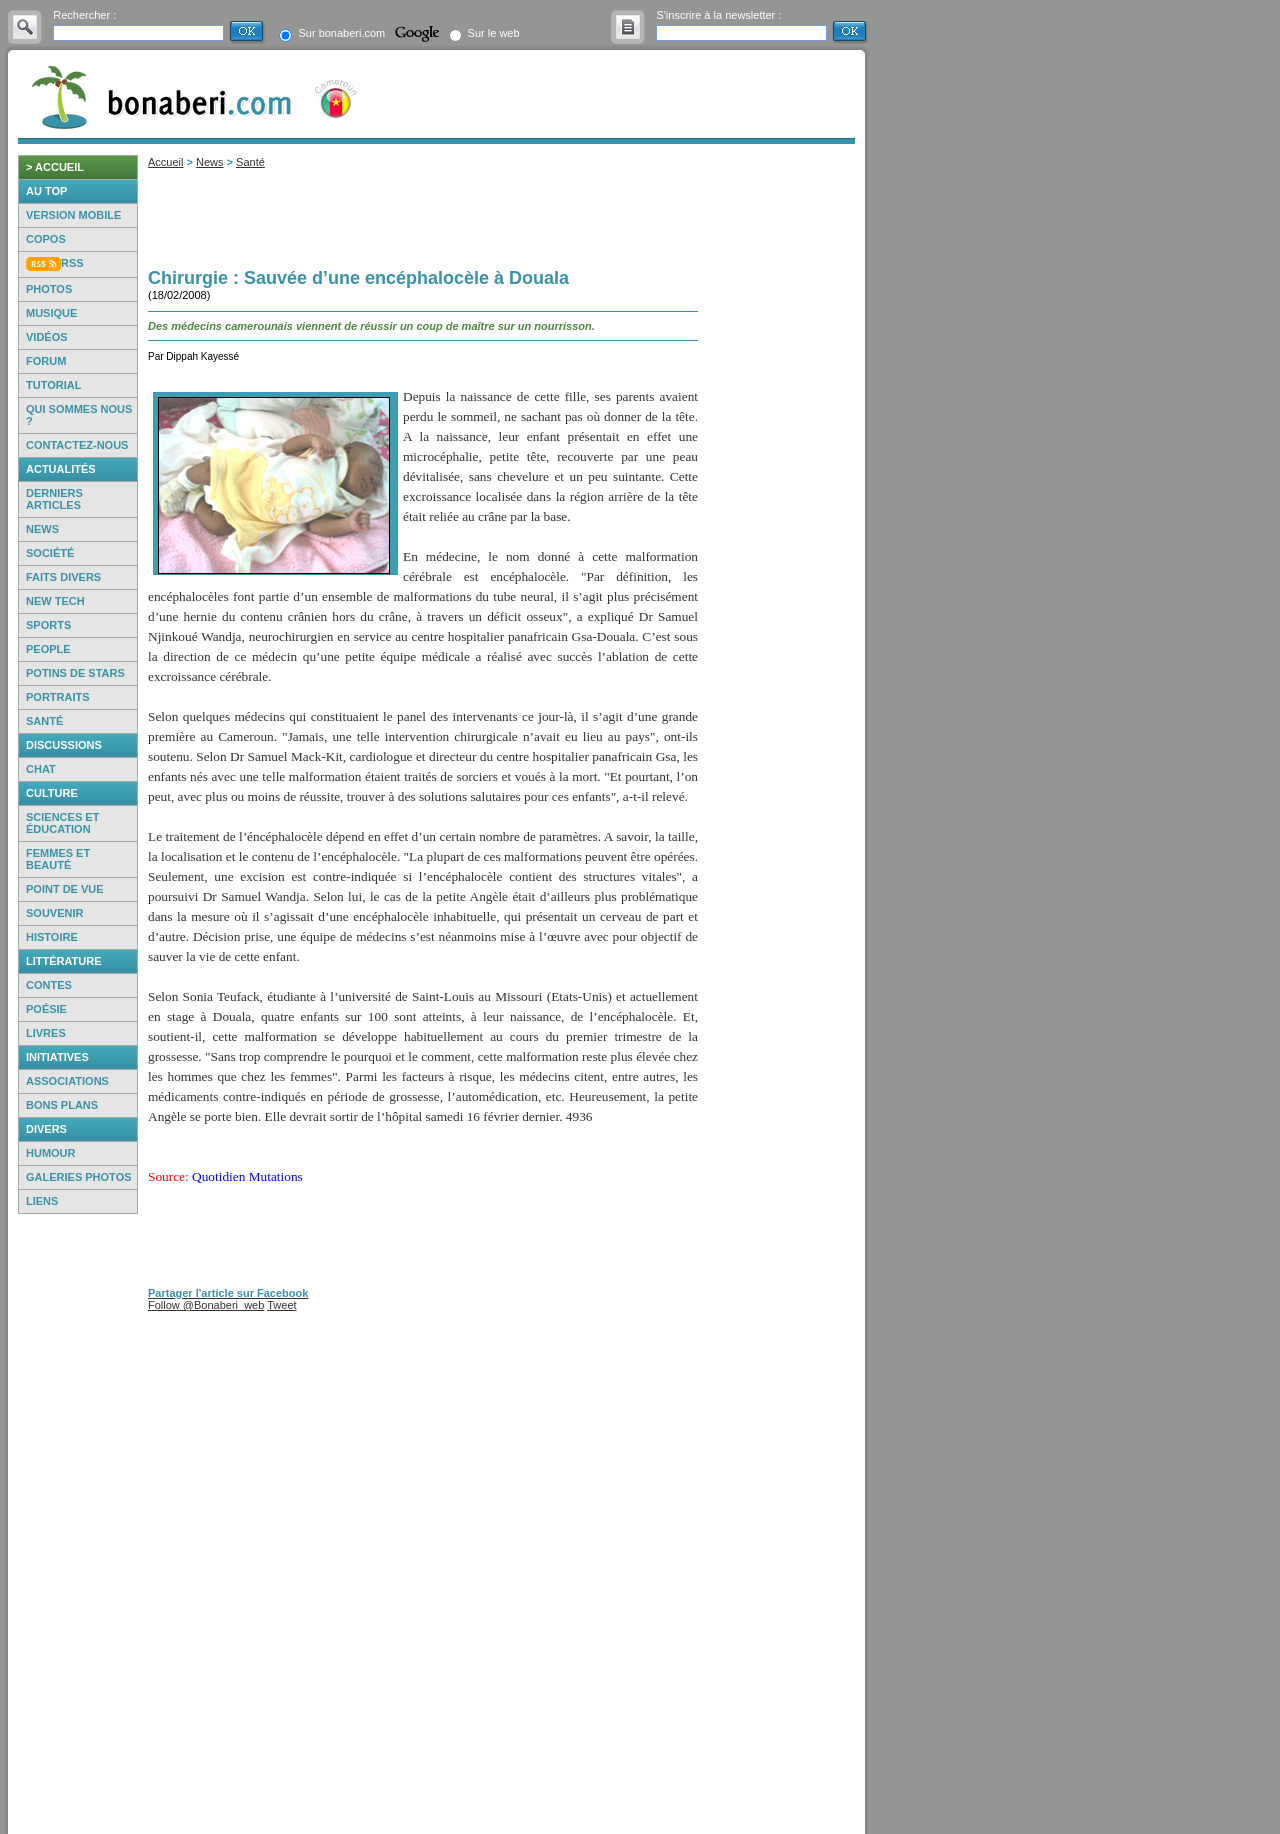 Image resolution: width=1280 pixels, height=1834 pixels. Describe the element at coordinates (42, 1201) in the screenshot. I see `Liens` at that location.